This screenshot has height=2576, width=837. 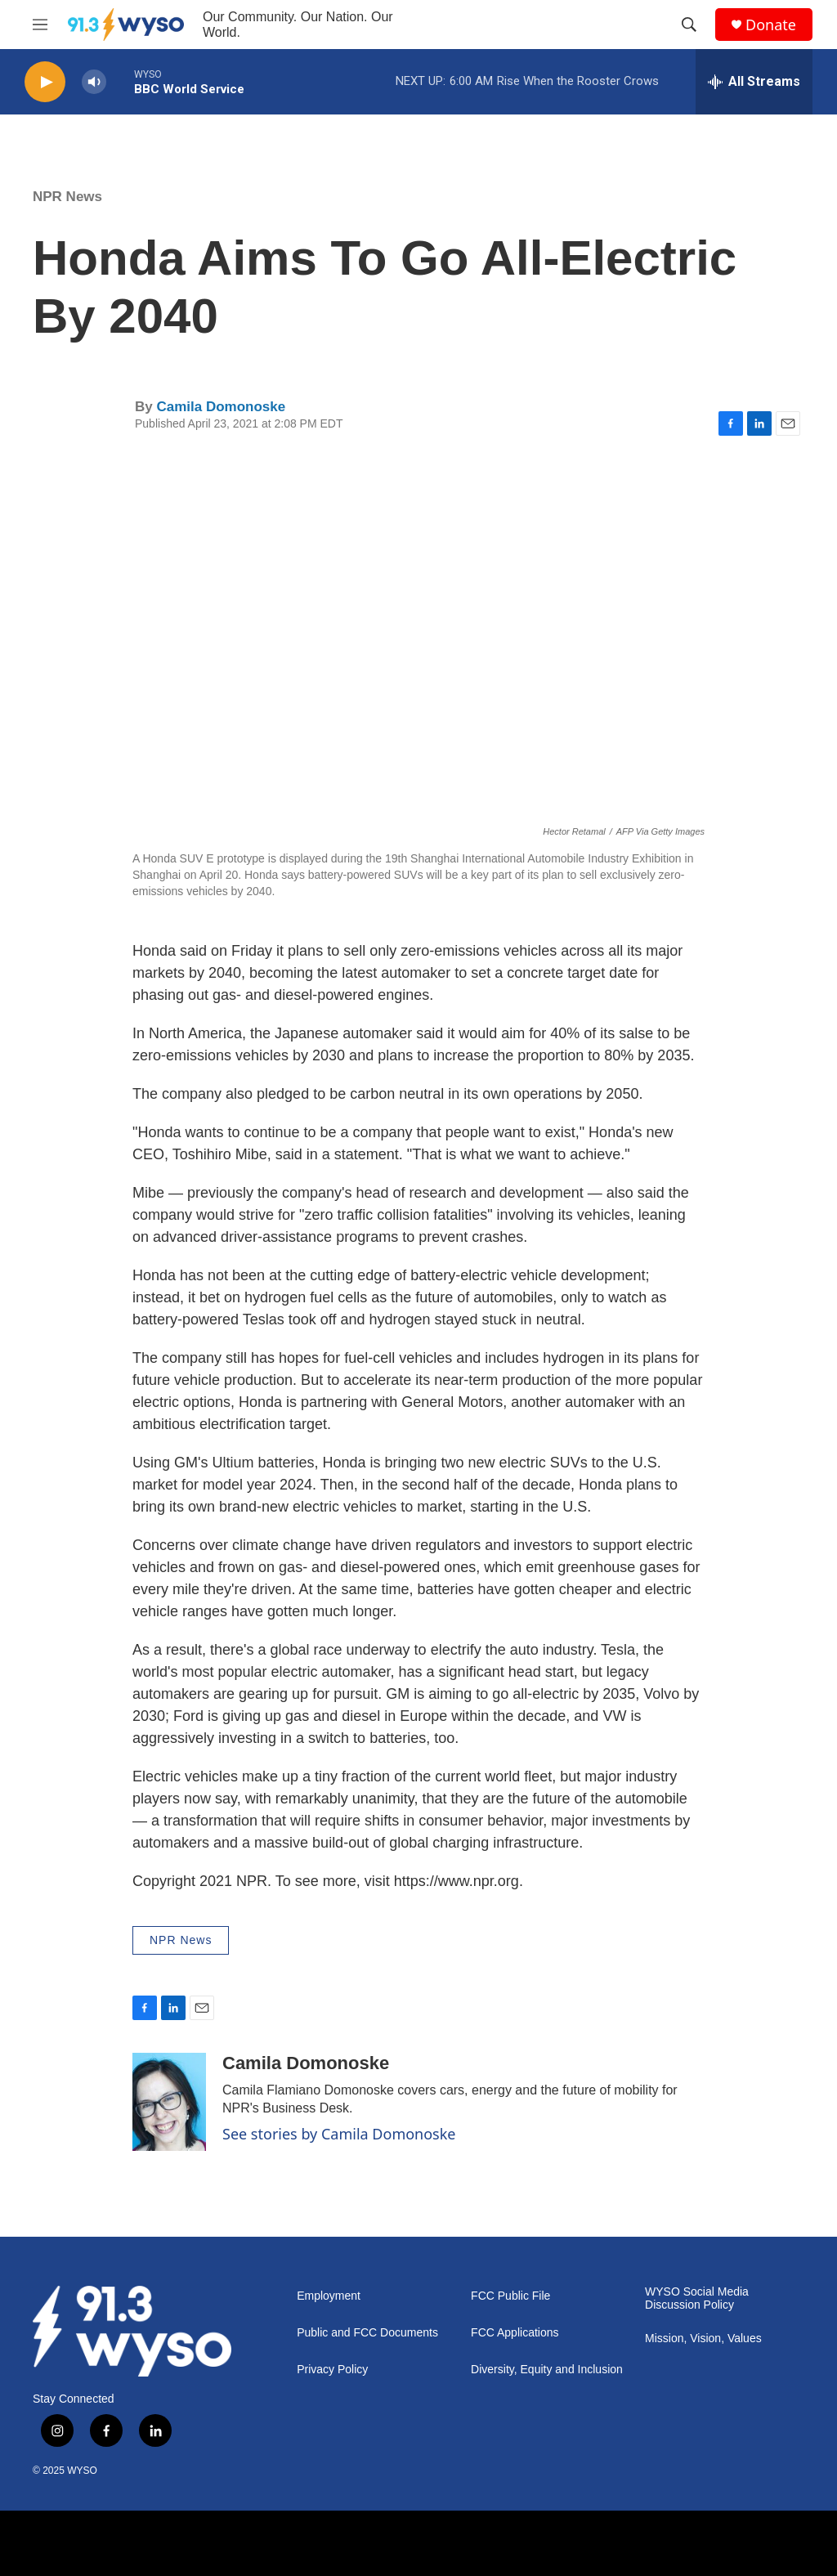 What do you see at coordinates (703, 2338) in the screenshot?
I see `Mission, Vision, Values` at bounding box center [703, 2338].